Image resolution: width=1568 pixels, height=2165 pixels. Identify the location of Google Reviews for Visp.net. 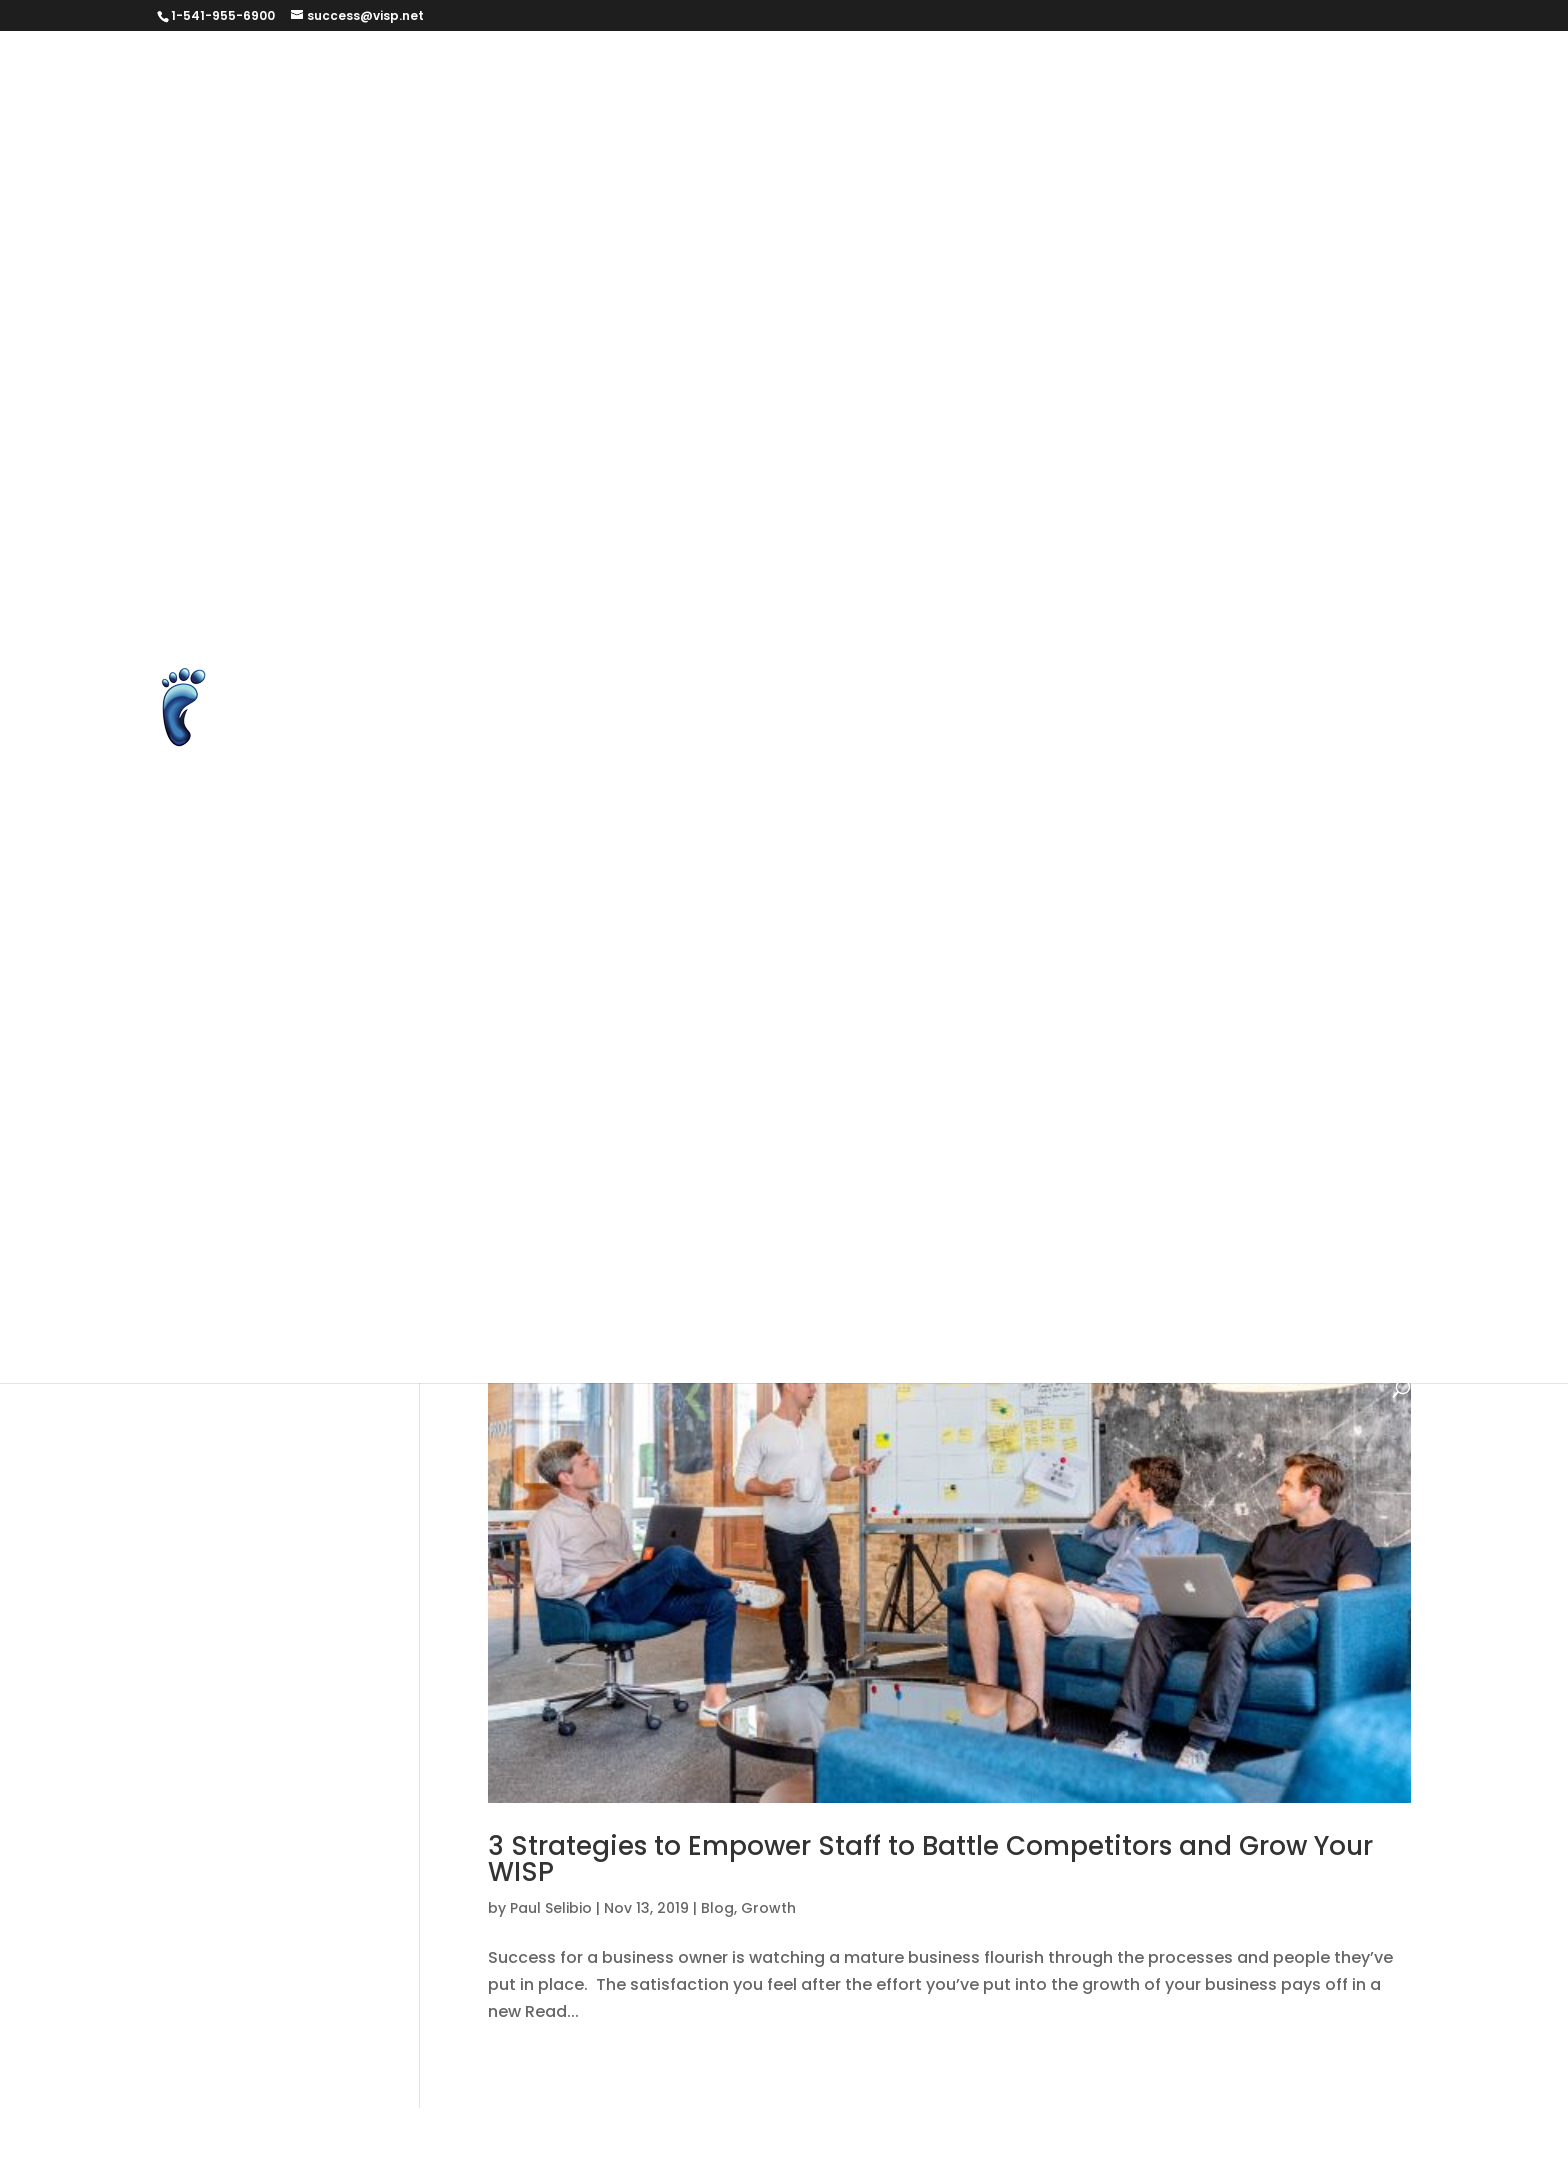
(1063, 354).